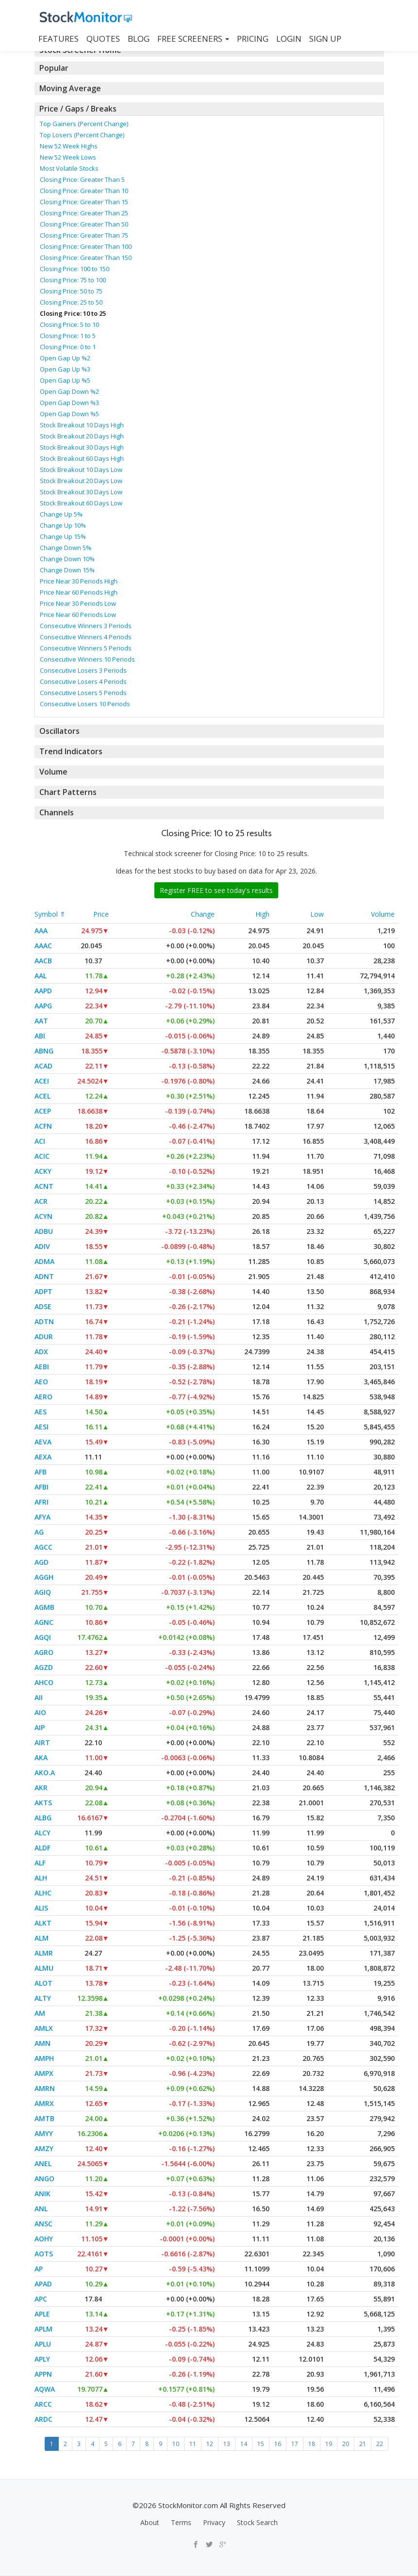 The height and width of the screenshot is (2576, 418). Describe the element at coordinates (83, 670) in the screenshot. I see `Consecutive Losers 3 Periods` at that location.